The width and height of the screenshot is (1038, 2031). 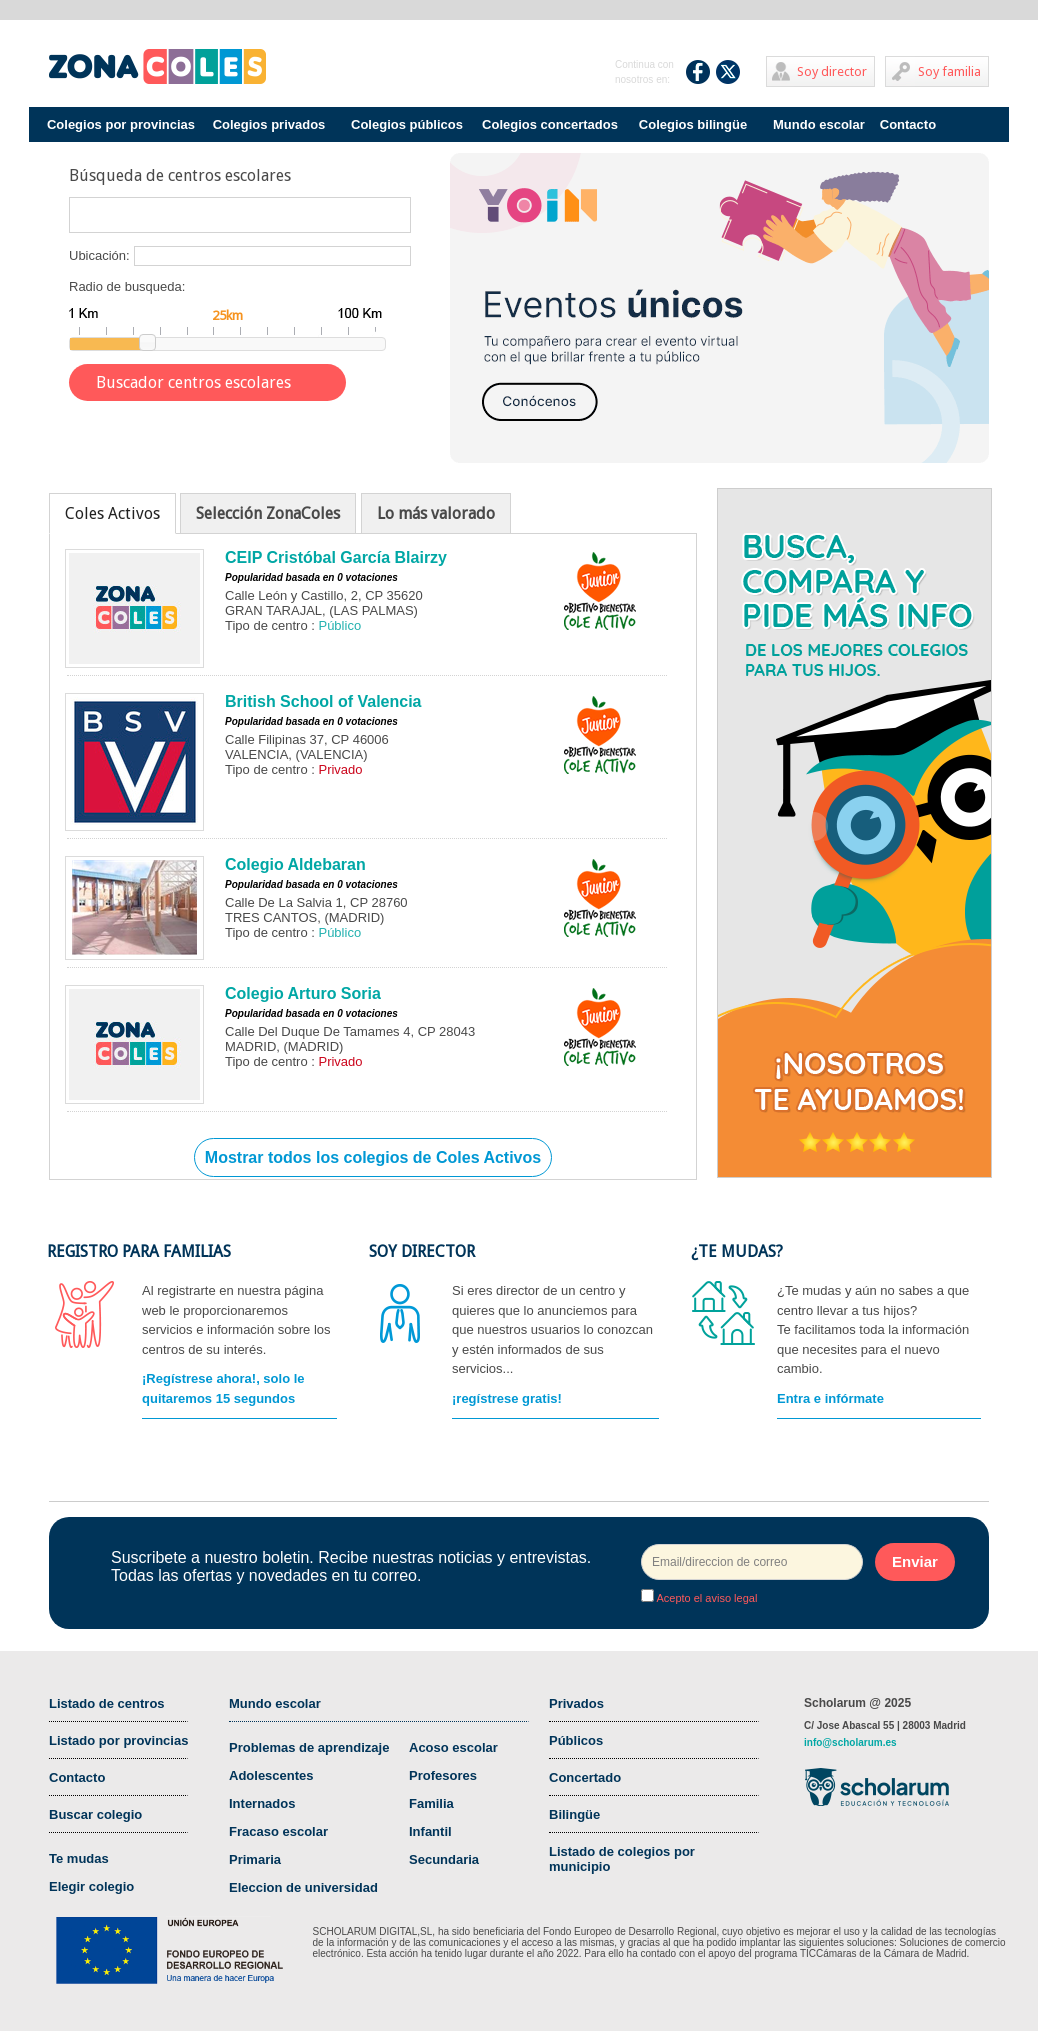 I want to click on Listado por provincias, so click(x=118, y=1740).